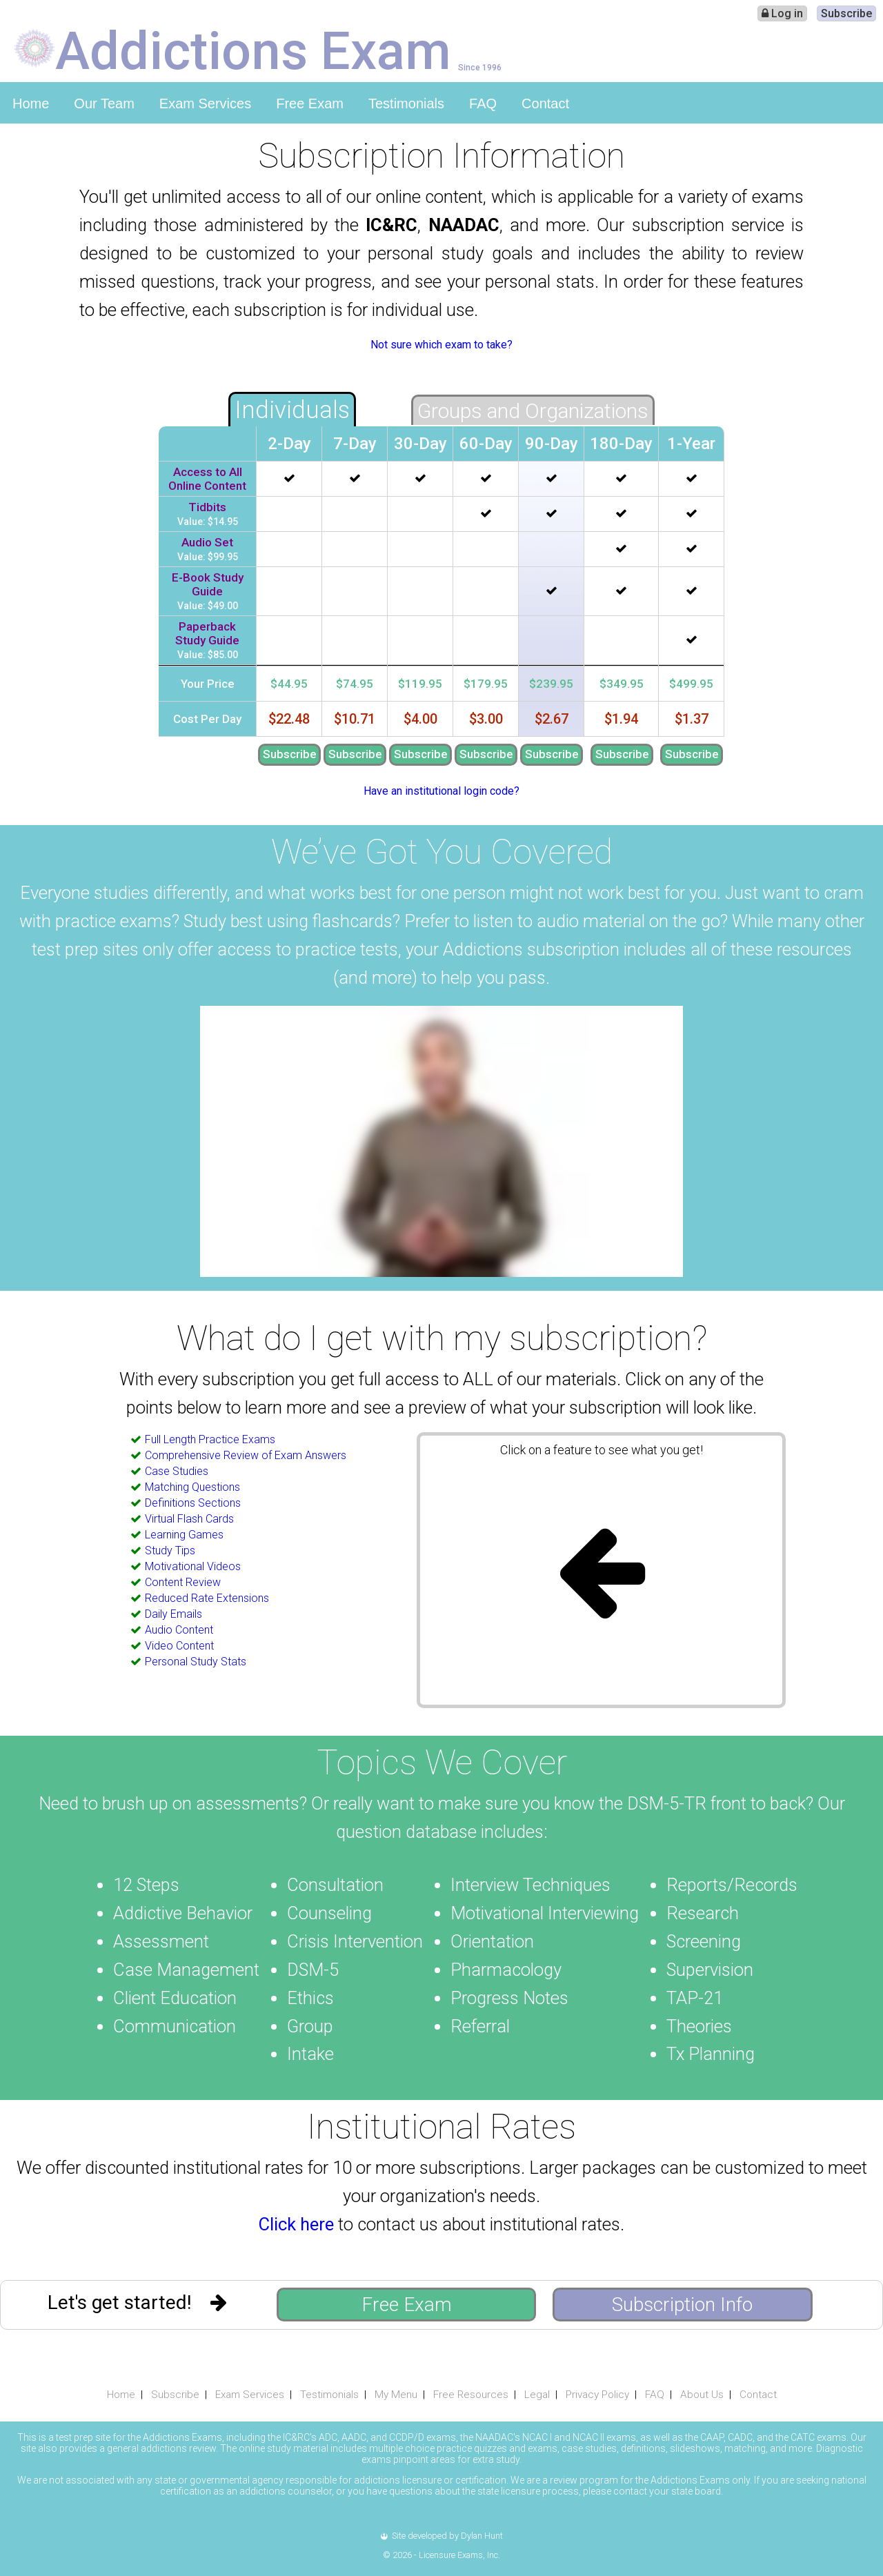  I want to click on Subscription Info, so click(682, 2304).